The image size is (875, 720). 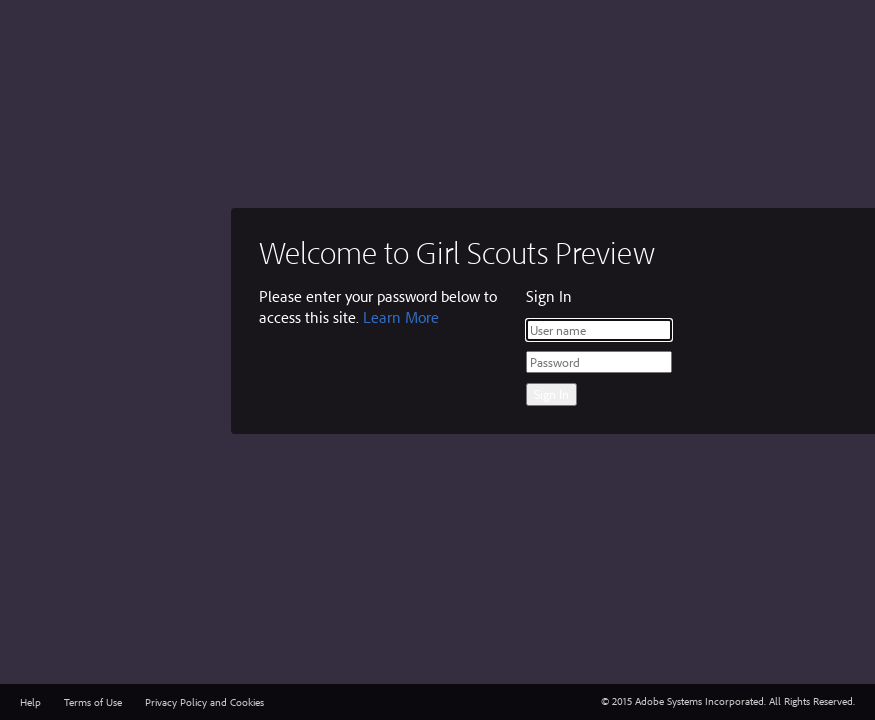 What do you see at coordinates (401, 317) in the screenshot?
I see `Learn More` at bounding box center [401, 317].